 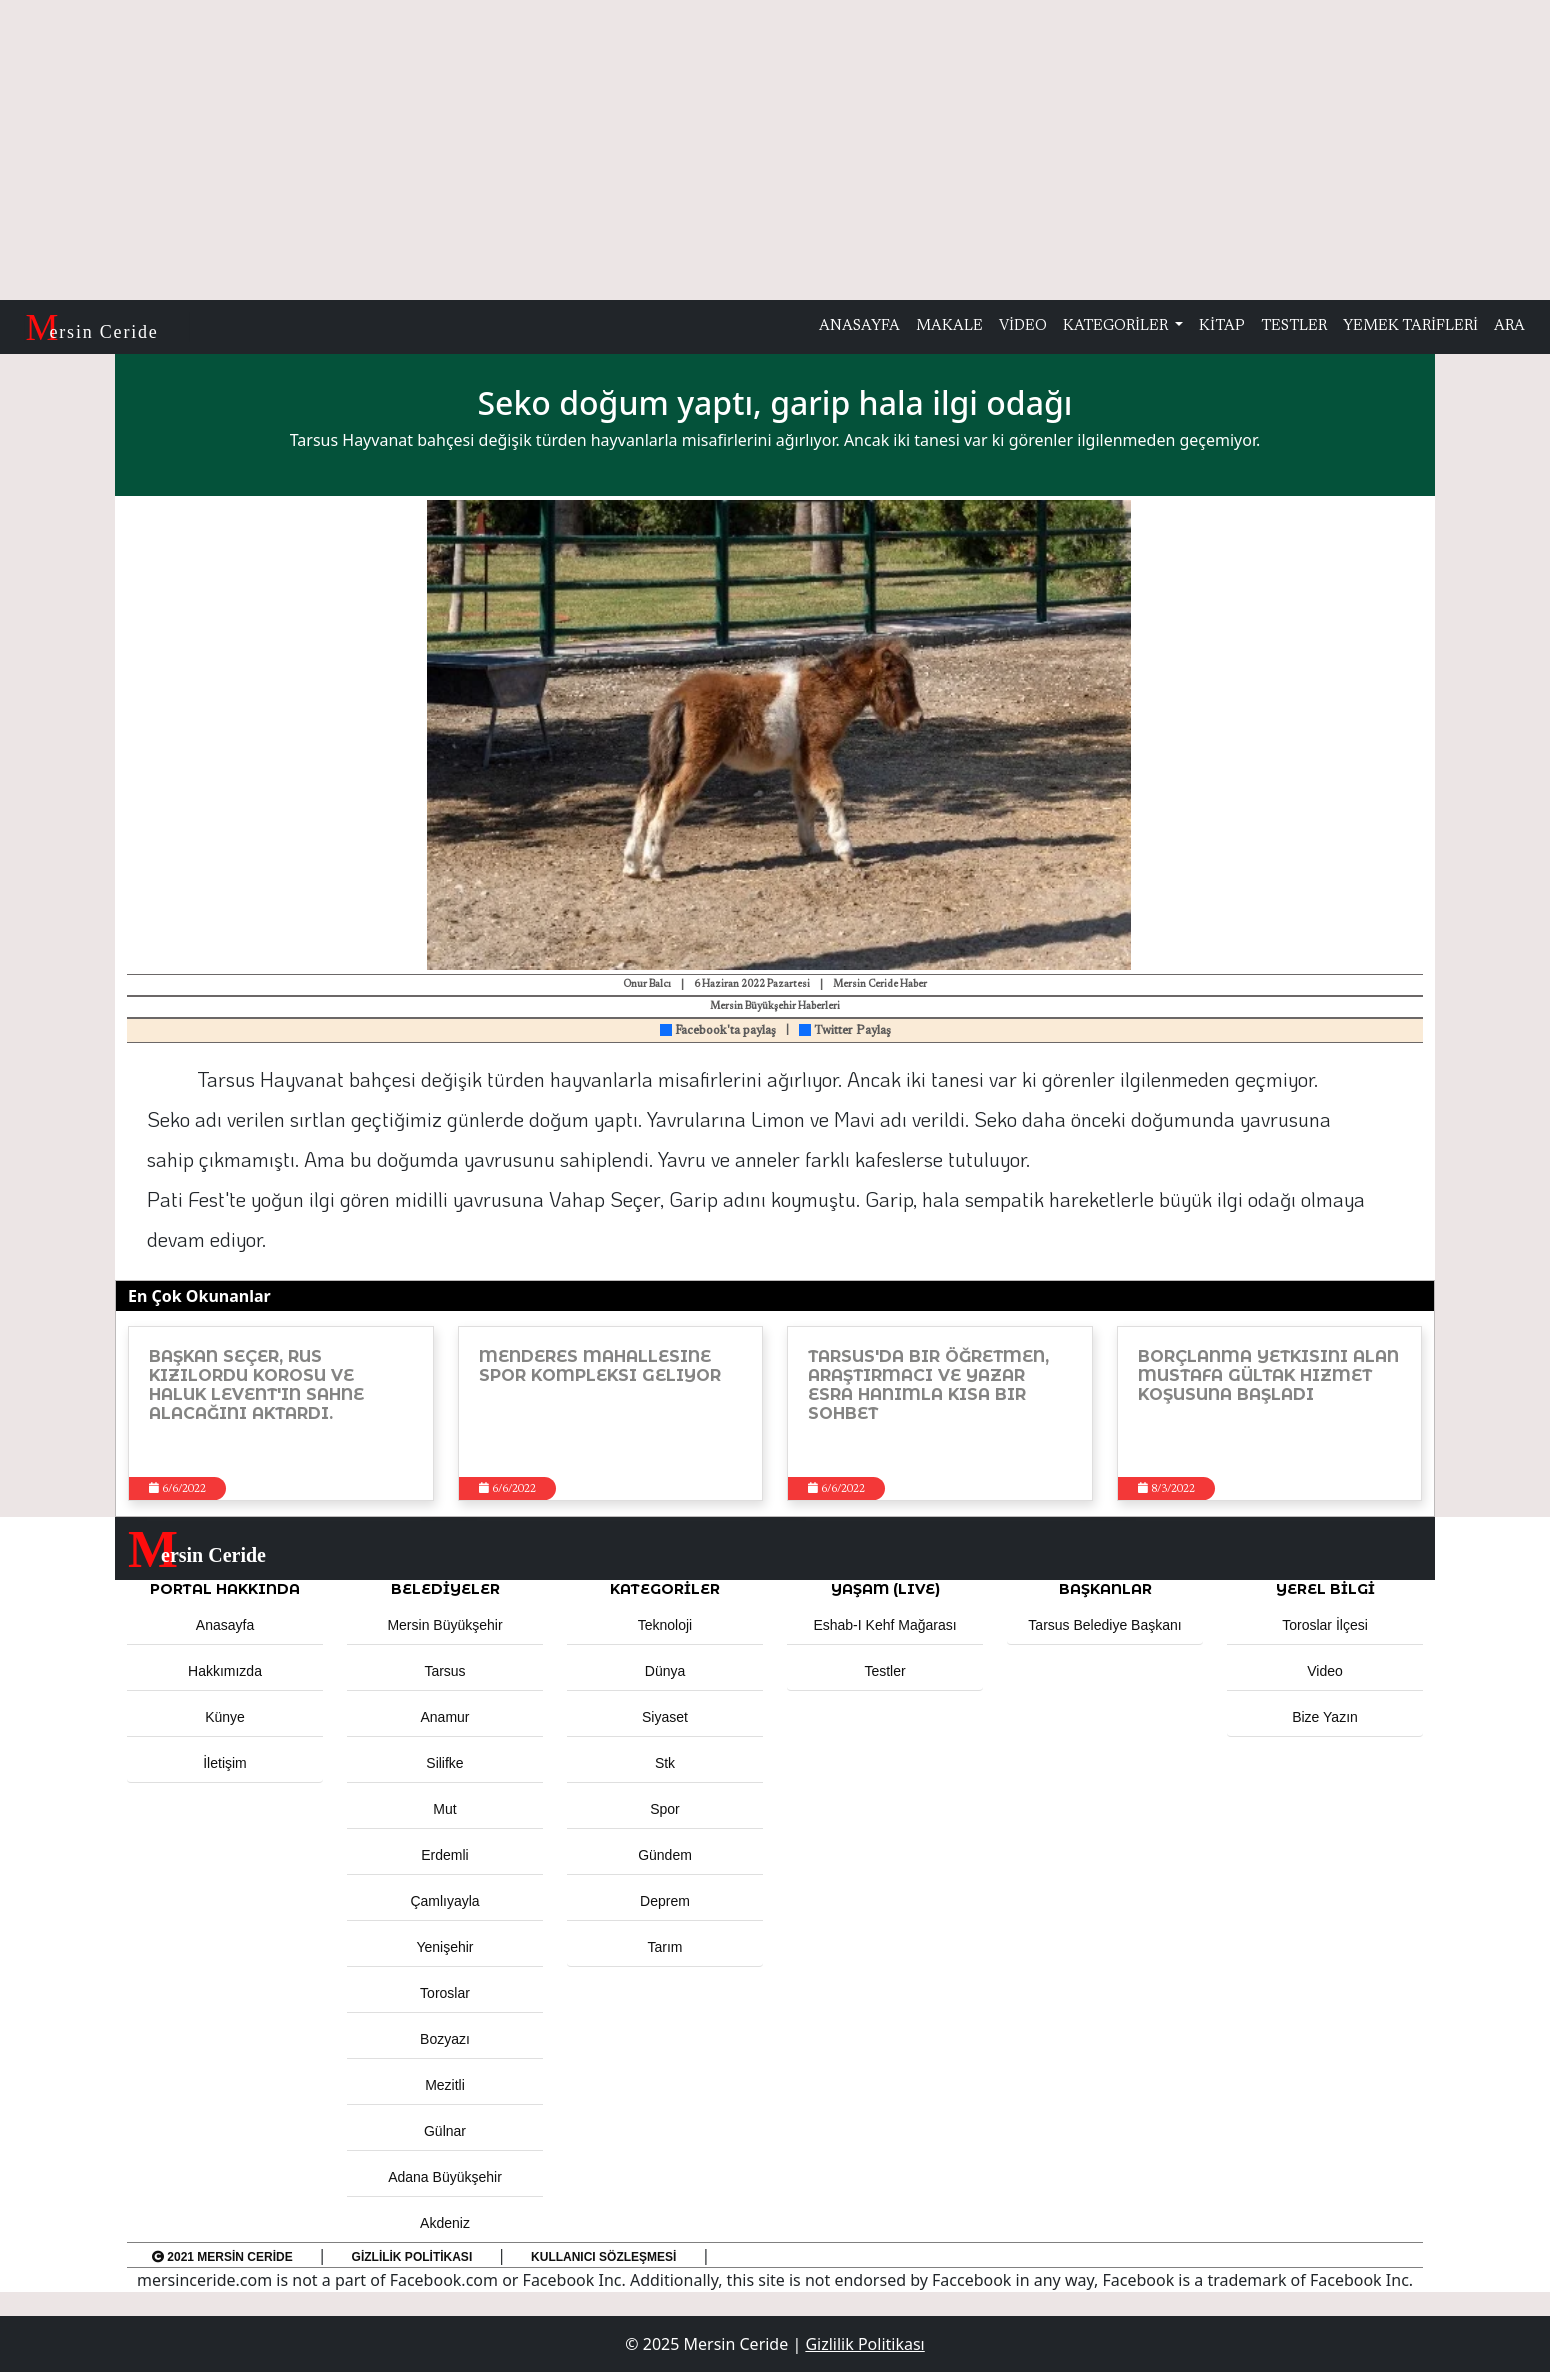 What do you see at coordinates (444, 1625) in the screenshot?
I see `Mersin Büyükşehir` at bounding box center [444, 1625].